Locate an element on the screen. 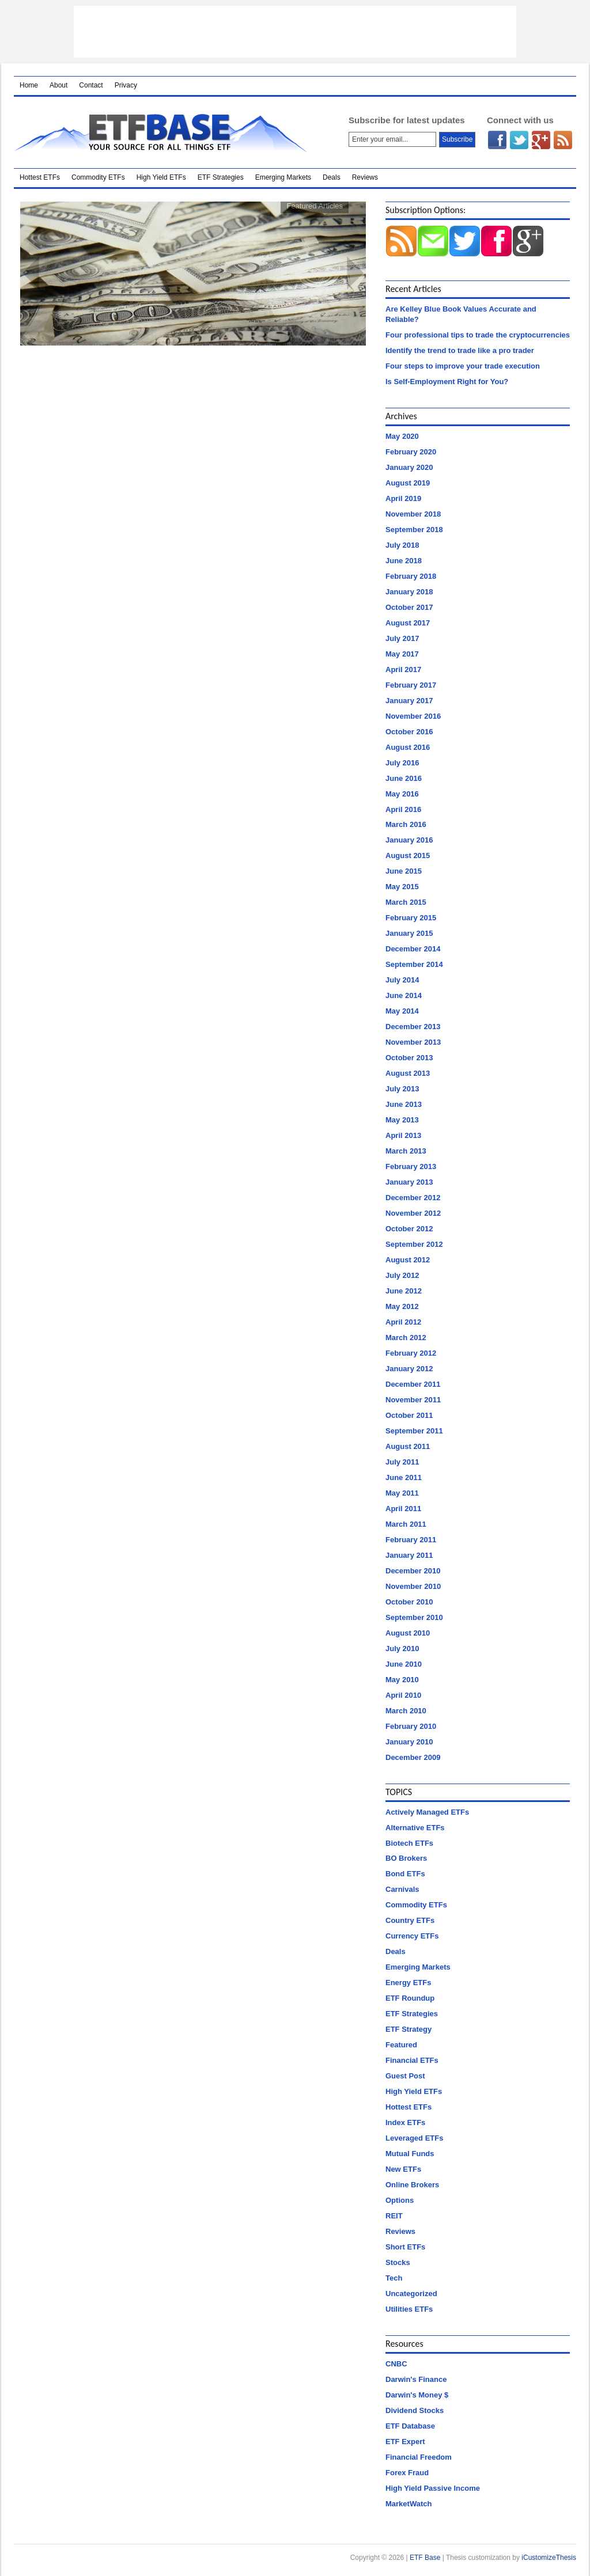 Image resolution: width=590 pixels, height=2576 pixels. Identify the trend to trade like a pro trader is located at coordinates (459, 350).